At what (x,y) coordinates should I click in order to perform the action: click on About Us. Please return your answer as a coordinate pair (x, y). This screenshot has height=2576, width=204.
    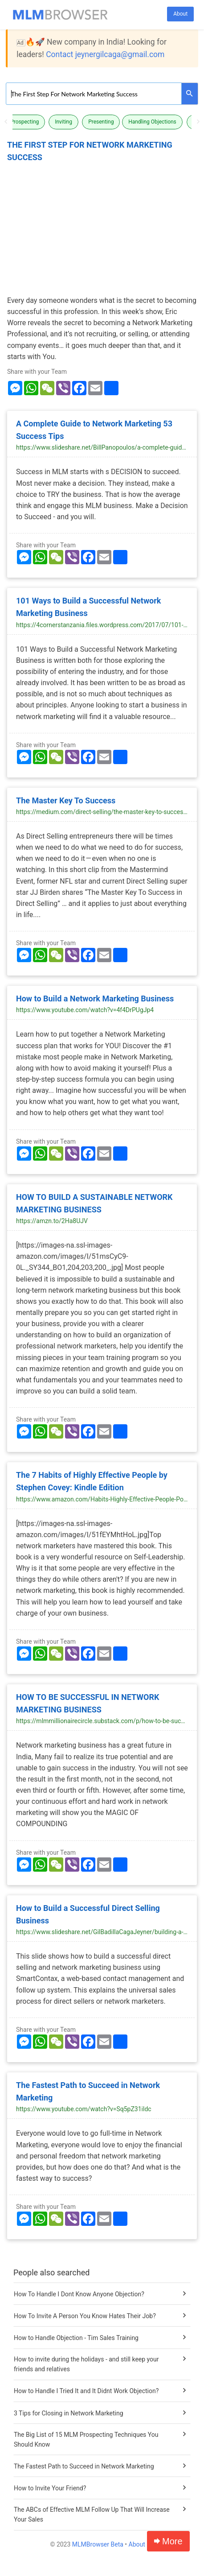
    Looking at the image, I should click on (141, 2544).